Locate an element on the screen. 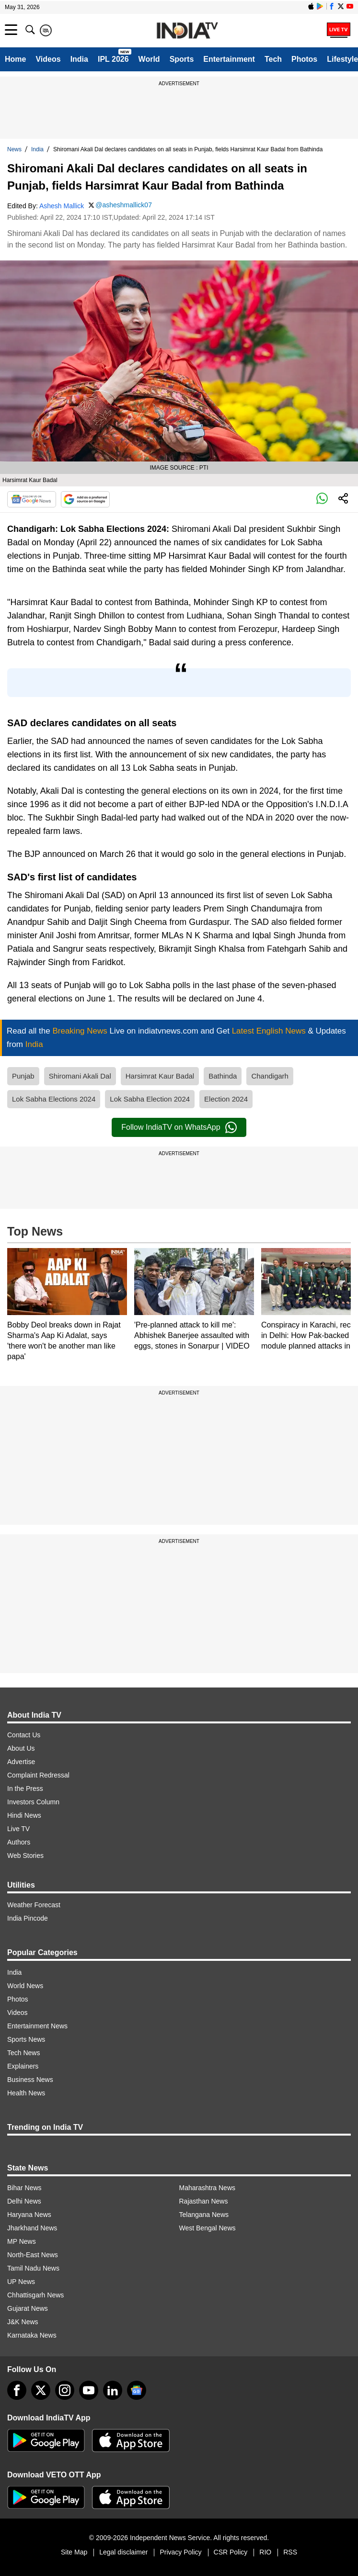  RIO is located at coordinates (265, 2552).